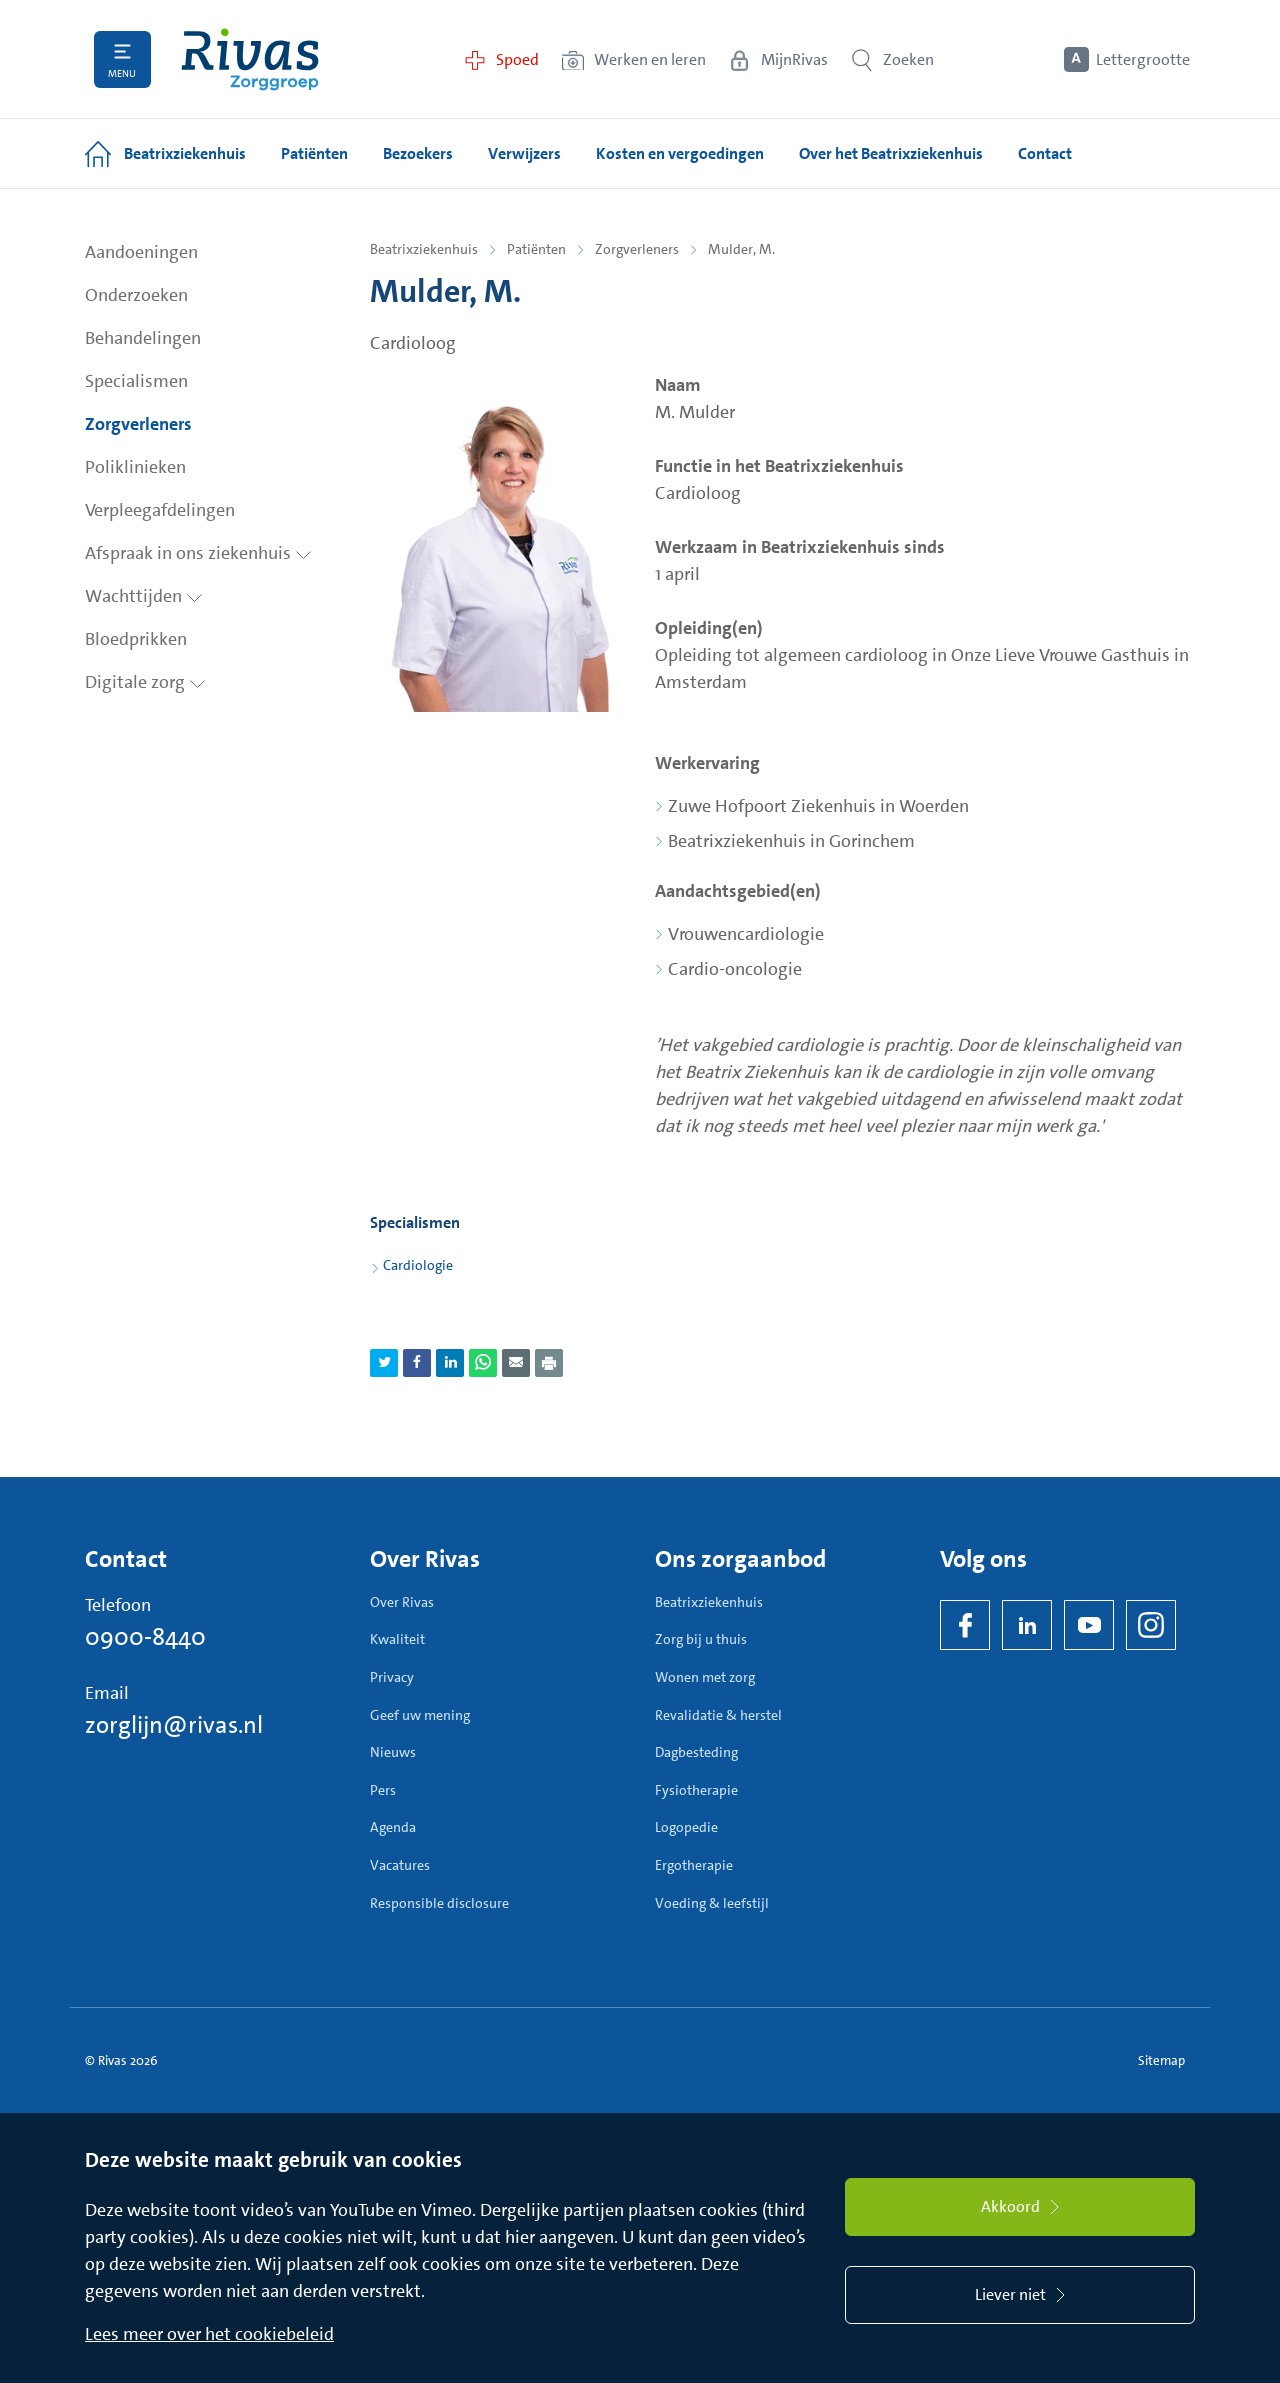 Image resolution: width=1280 pixels, height=2383 pixels. I want to click on Ergotherapie, so click(694, 1865).